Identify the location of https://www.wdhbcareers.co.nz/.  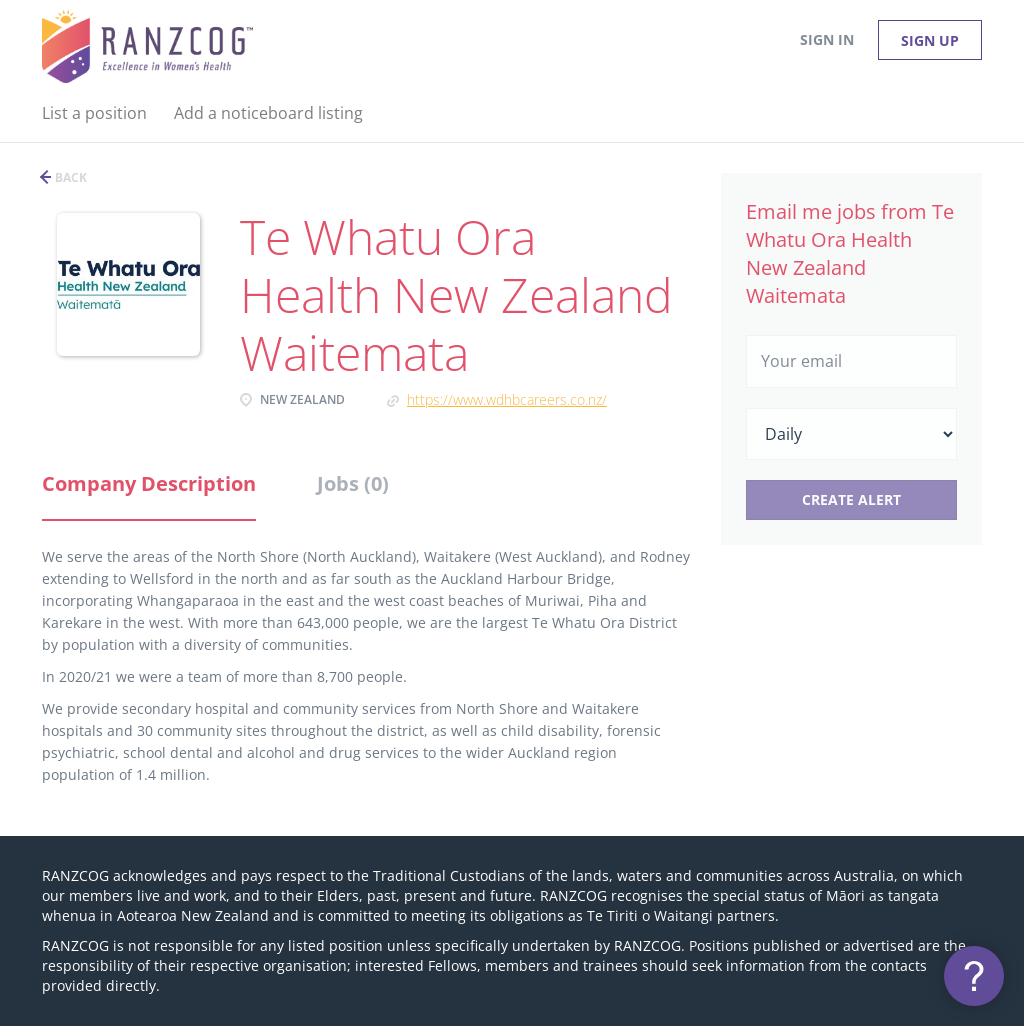
(507, 399).